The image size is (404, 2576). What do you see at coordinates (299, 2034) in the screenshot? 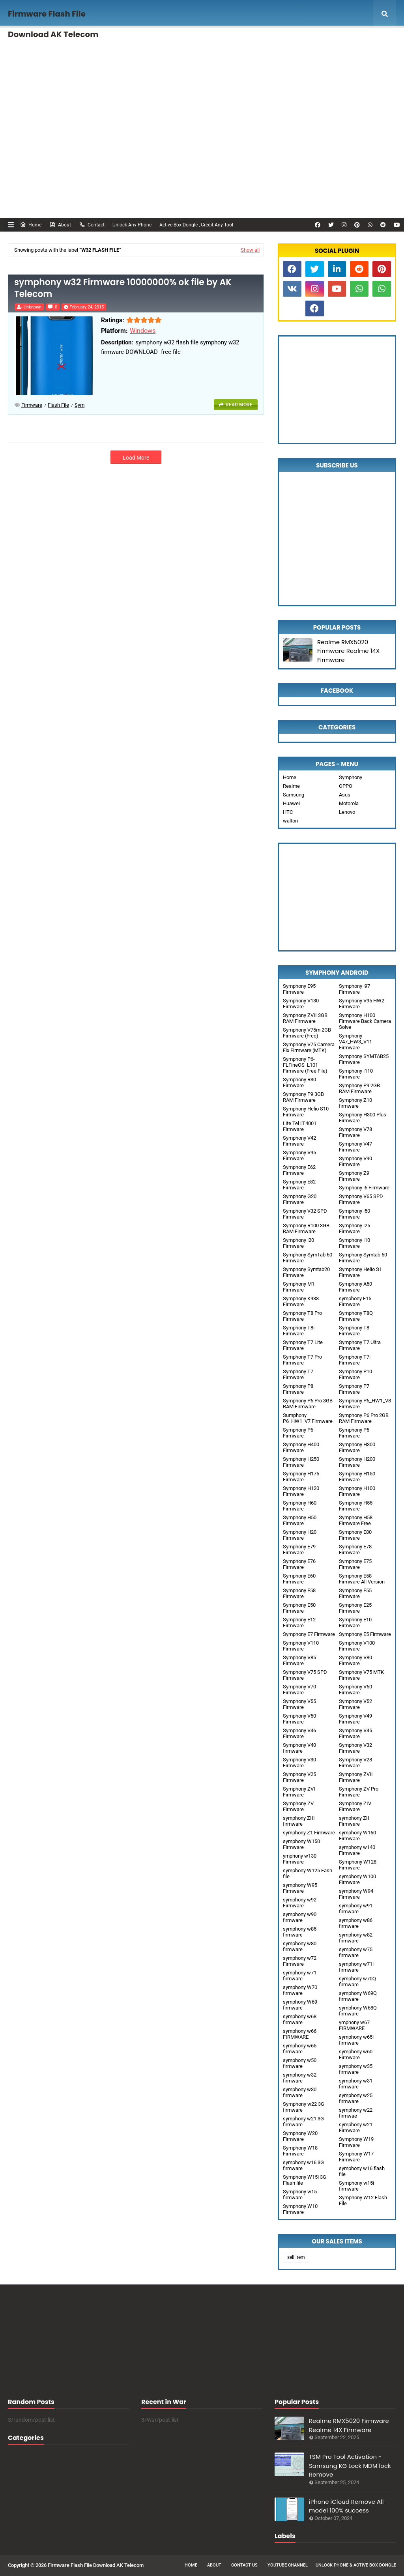
I see `symphony w66 FIRMWARE` at bounding box center [299, 2034].